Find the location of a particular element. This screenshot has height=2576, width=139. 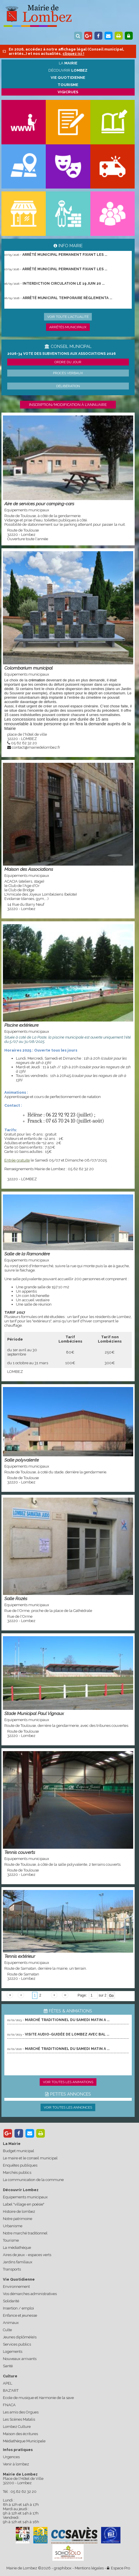

FNACA is located at coordinates (9, 2405).